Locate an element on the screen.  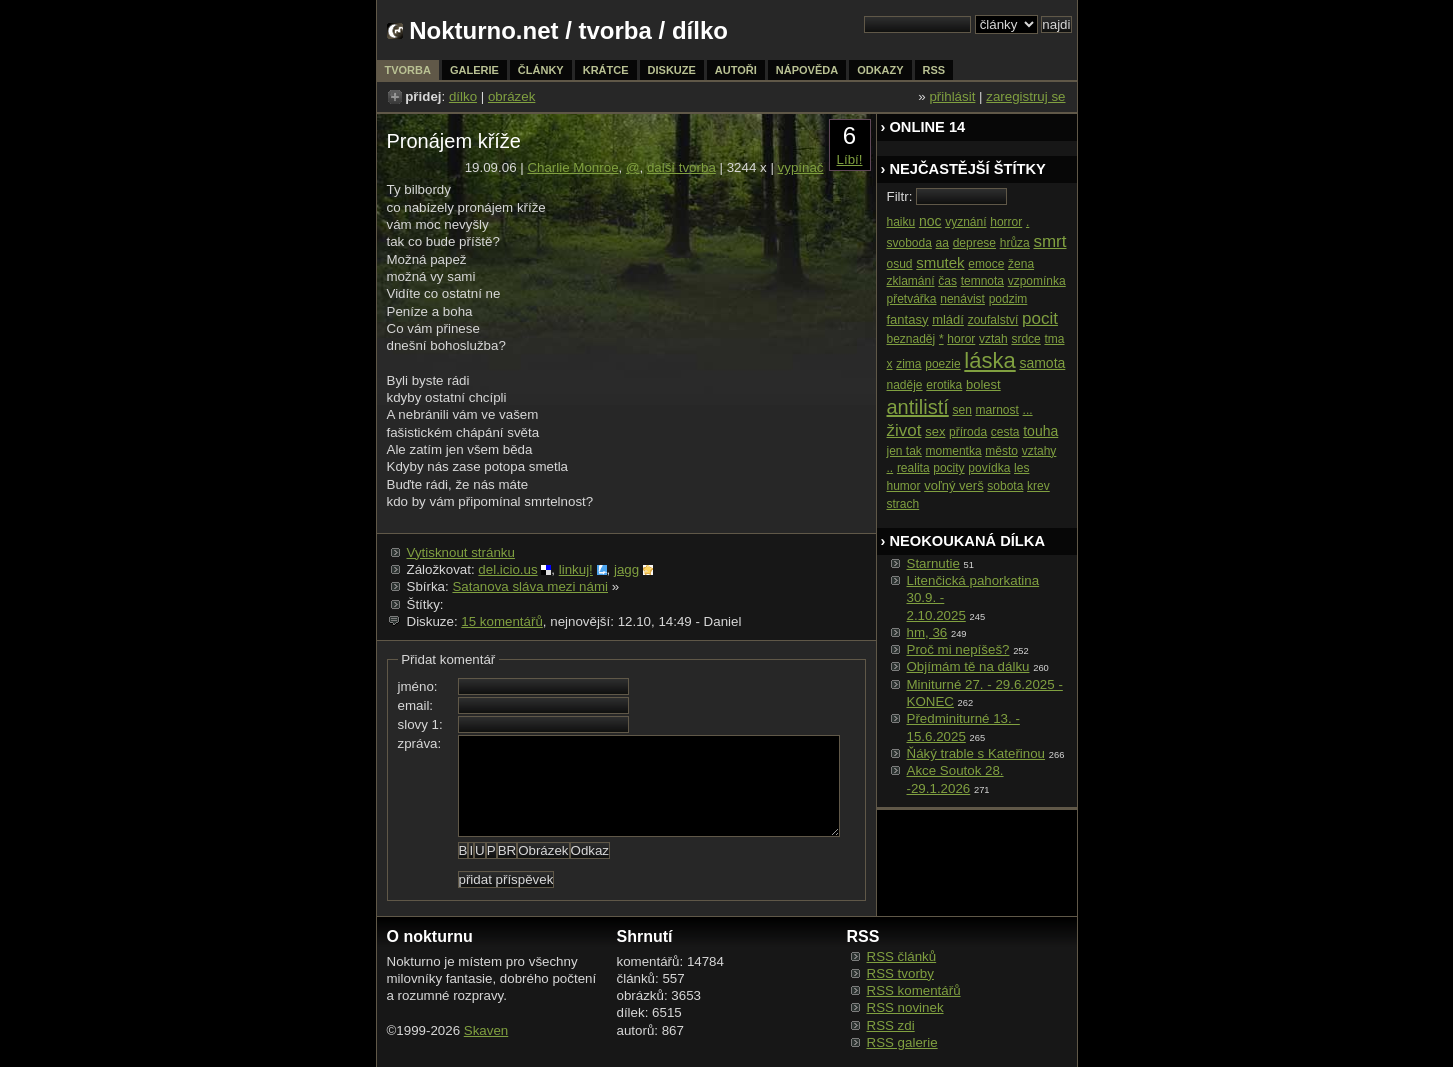
galerie is located at coordinates (474, 70).